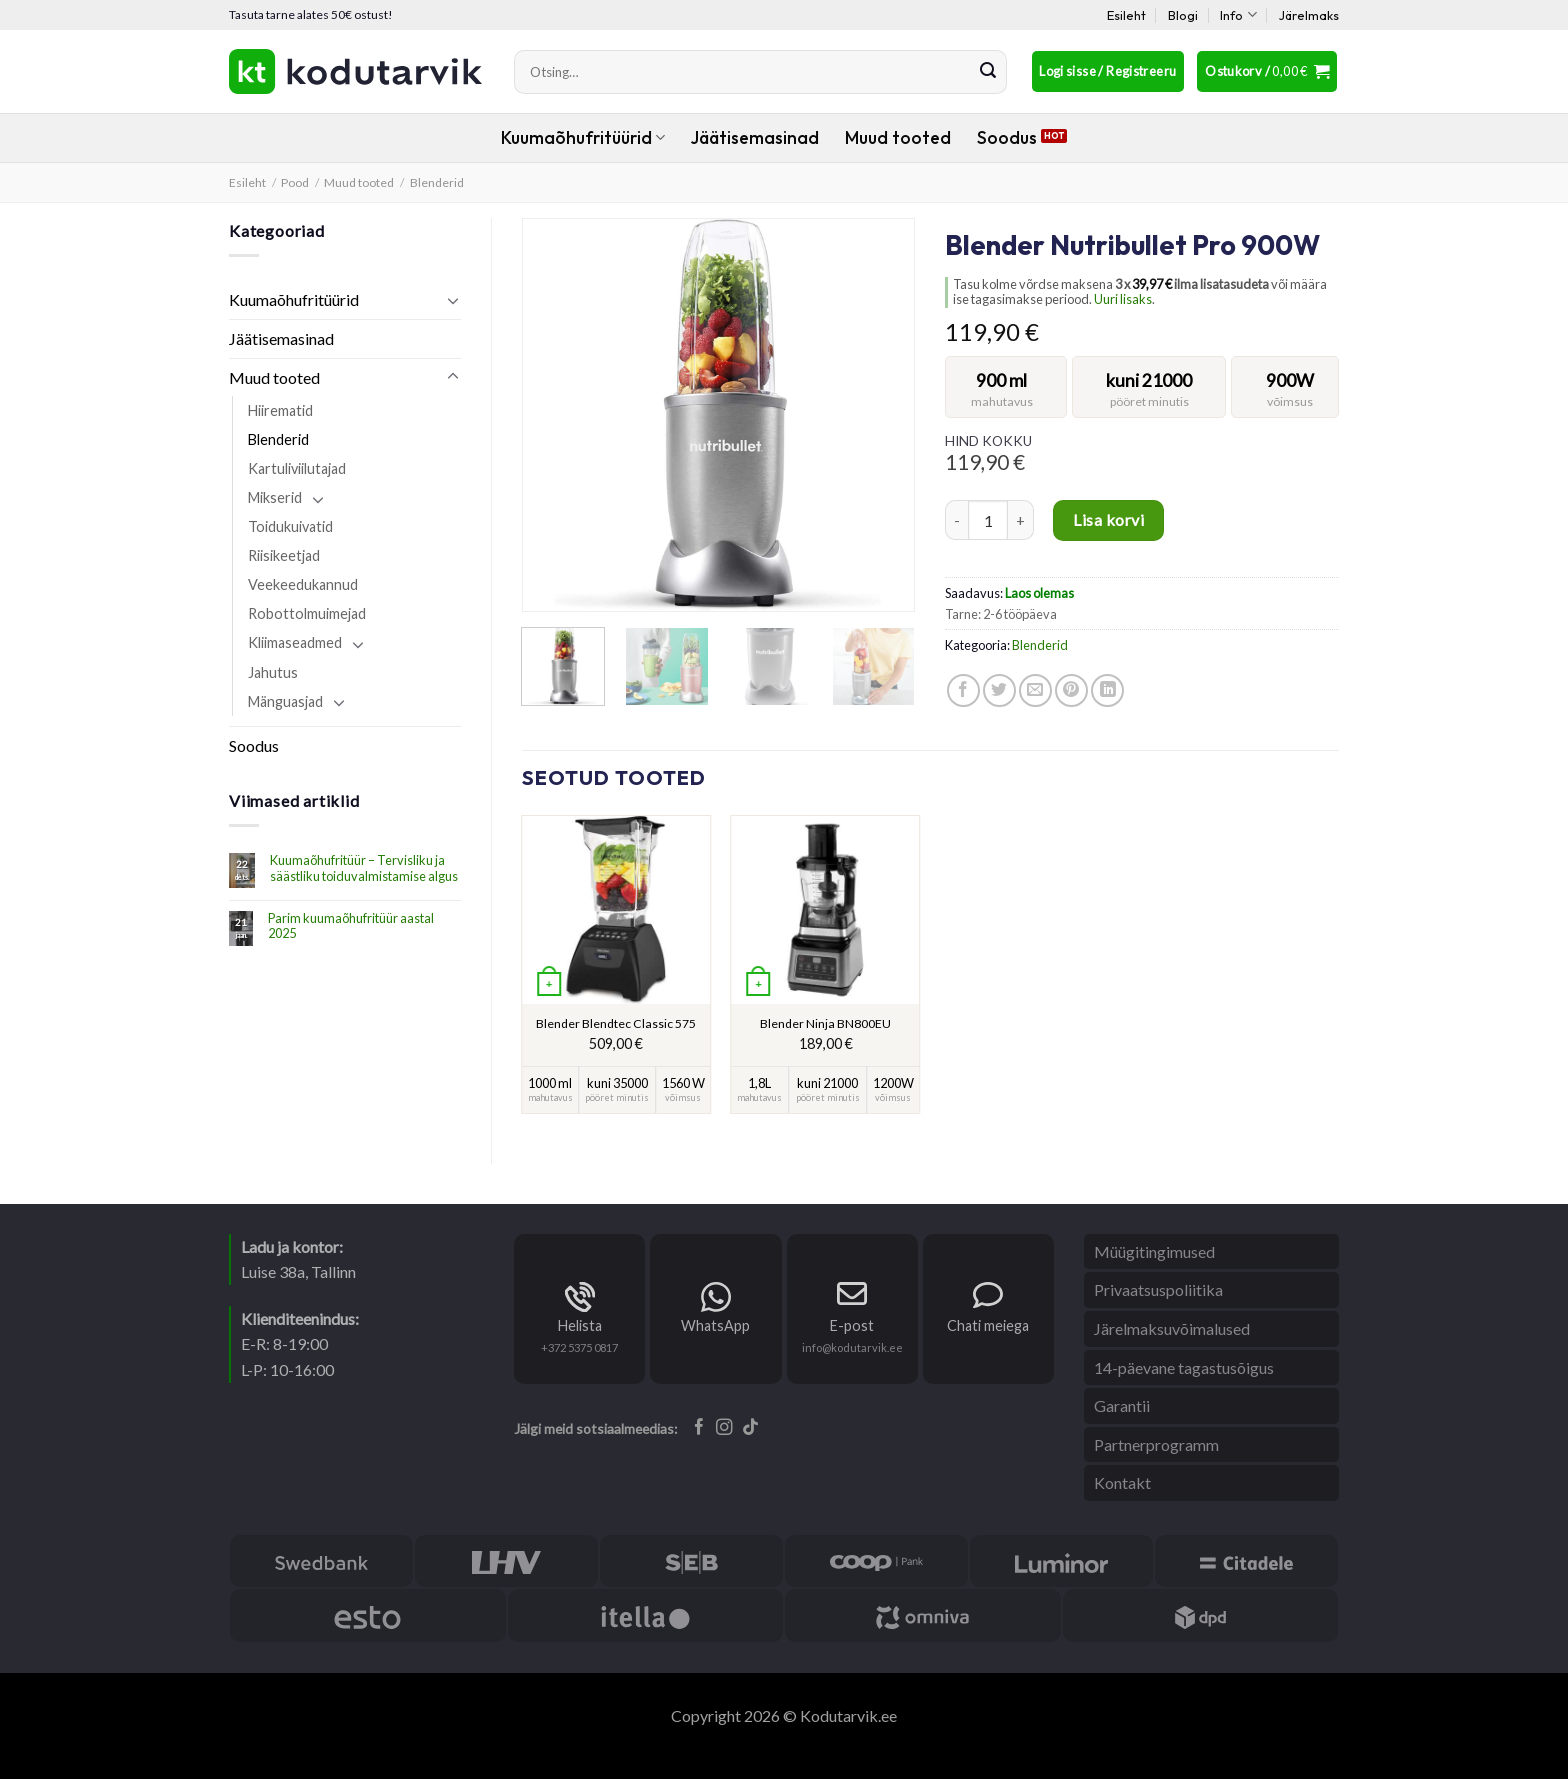  Describe the element at coordinates (724, 1428) in the screenshot. I see `[Follow on Instagram]` at that location.